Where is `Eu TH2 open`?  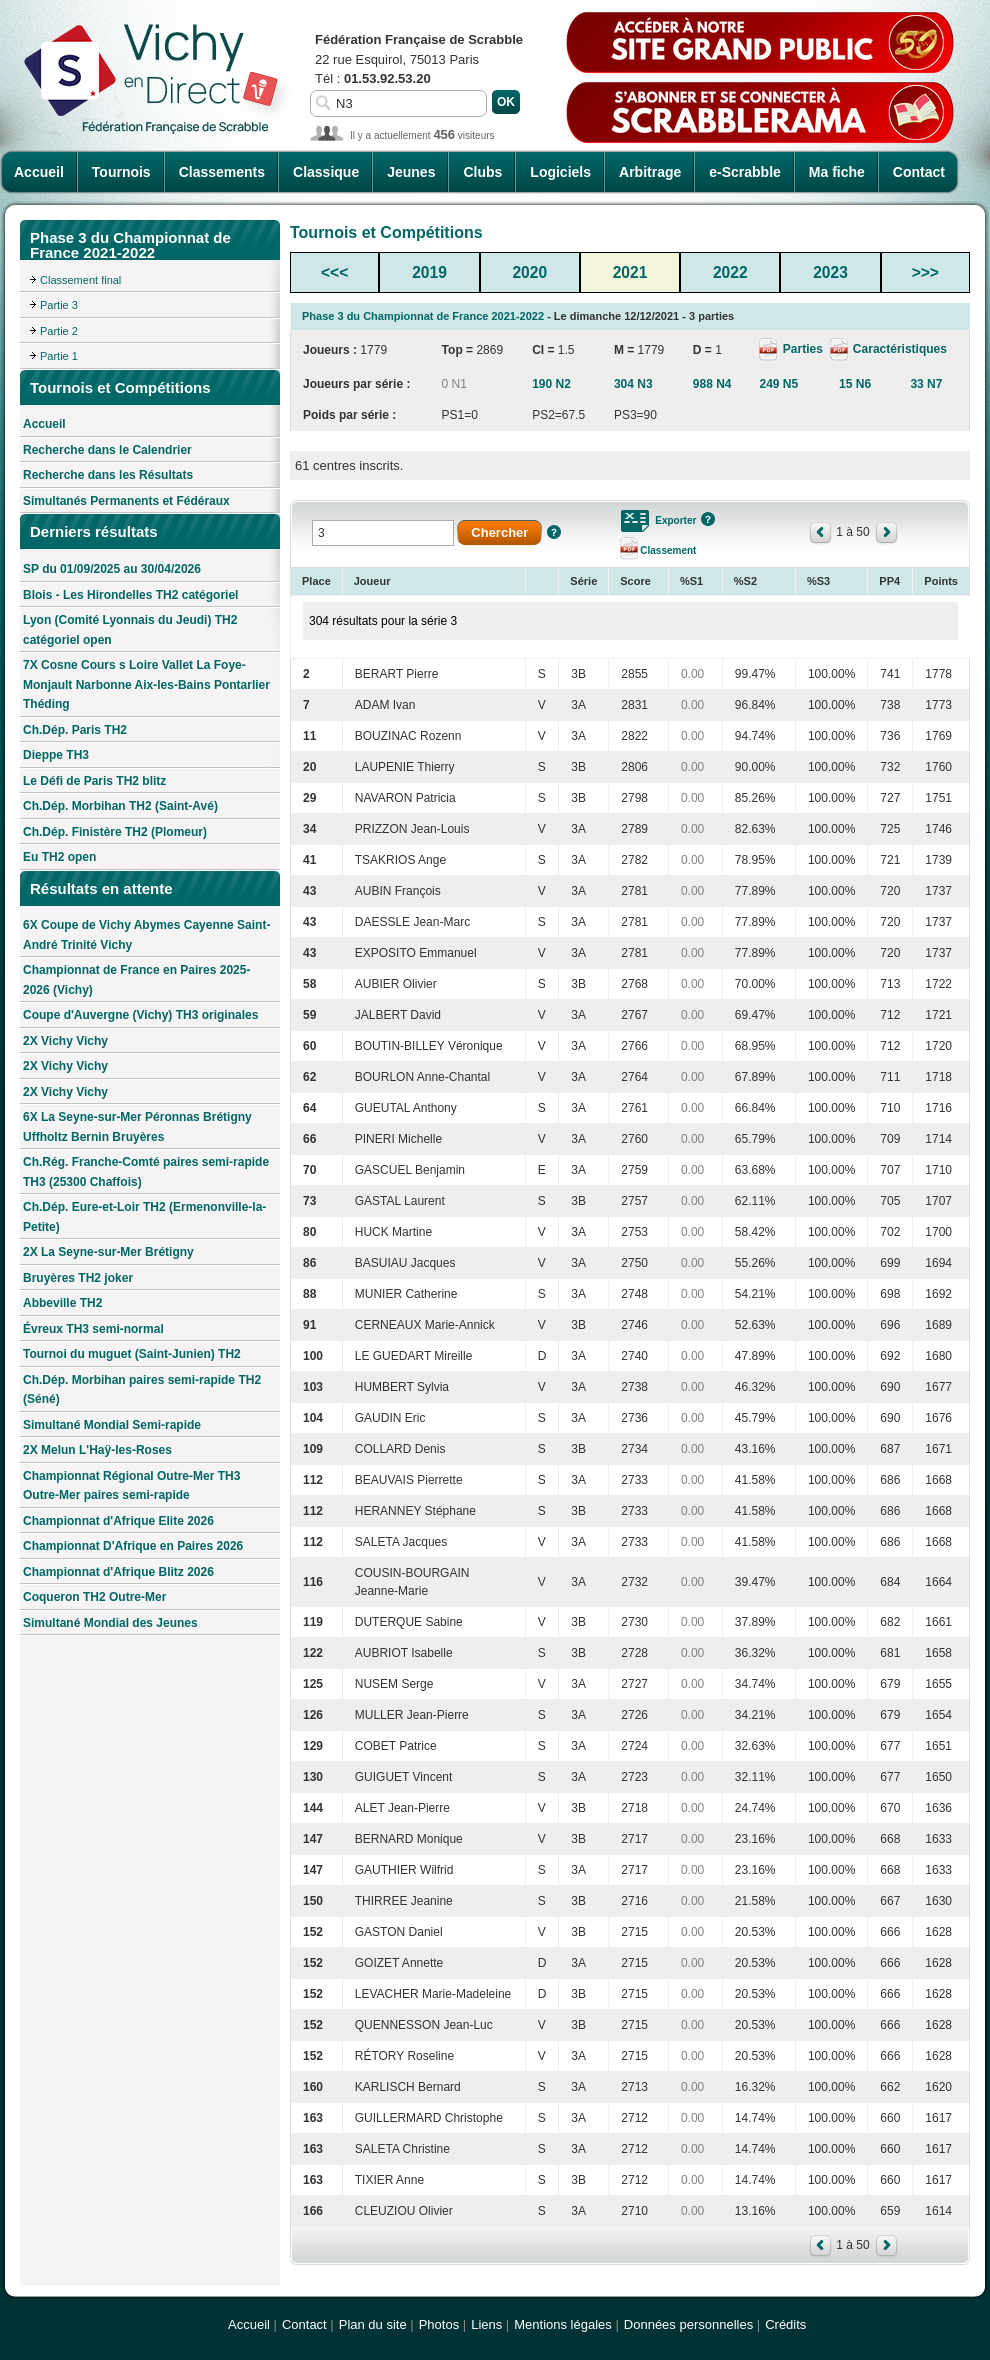
Eu TH2 open is located at coordinates (59, 857).